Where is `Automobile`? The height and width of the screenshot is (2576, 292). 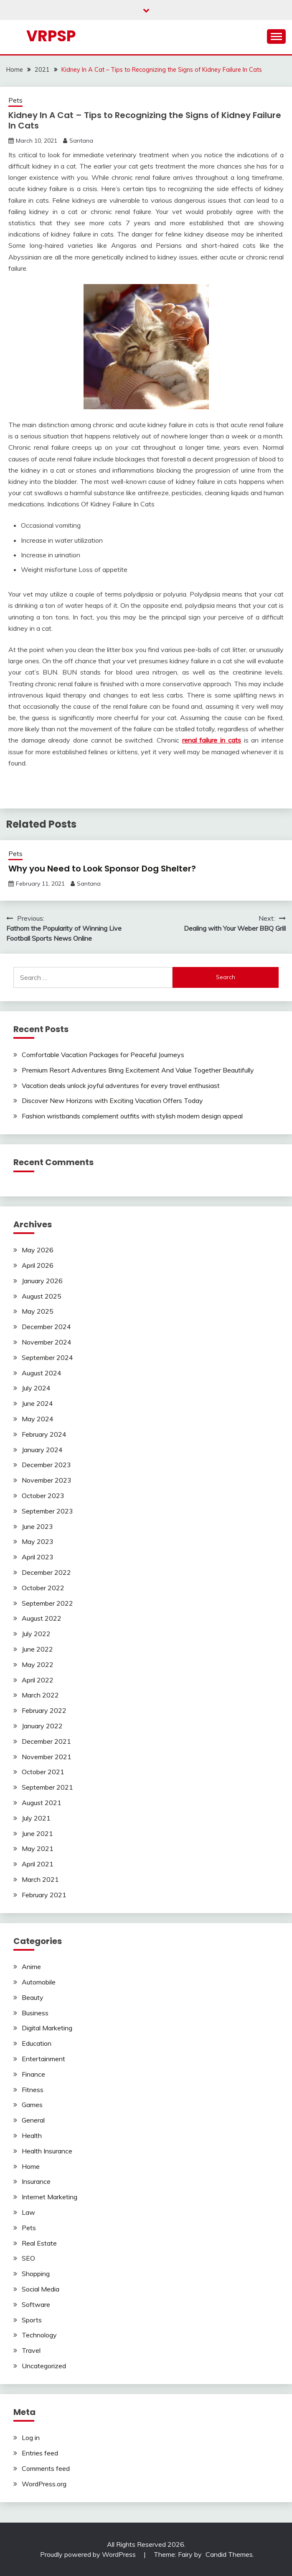 Automobile is located at coordinates (39, 1982).